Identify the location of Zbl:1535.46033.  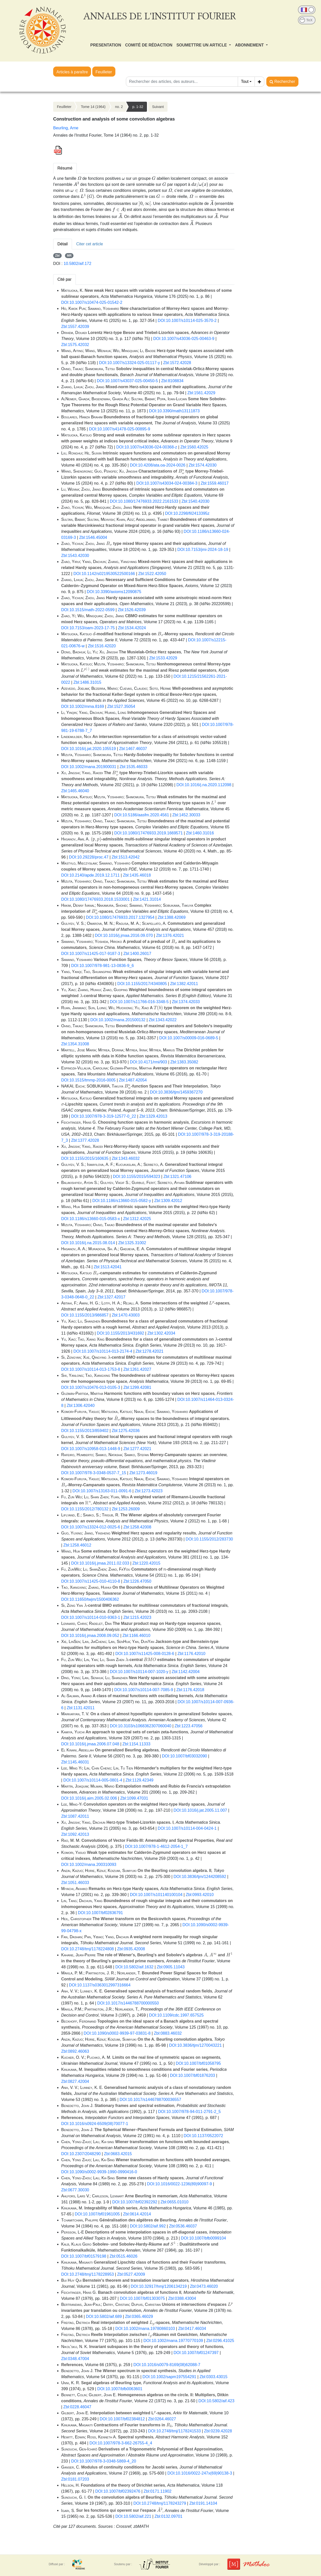
(133, 767).